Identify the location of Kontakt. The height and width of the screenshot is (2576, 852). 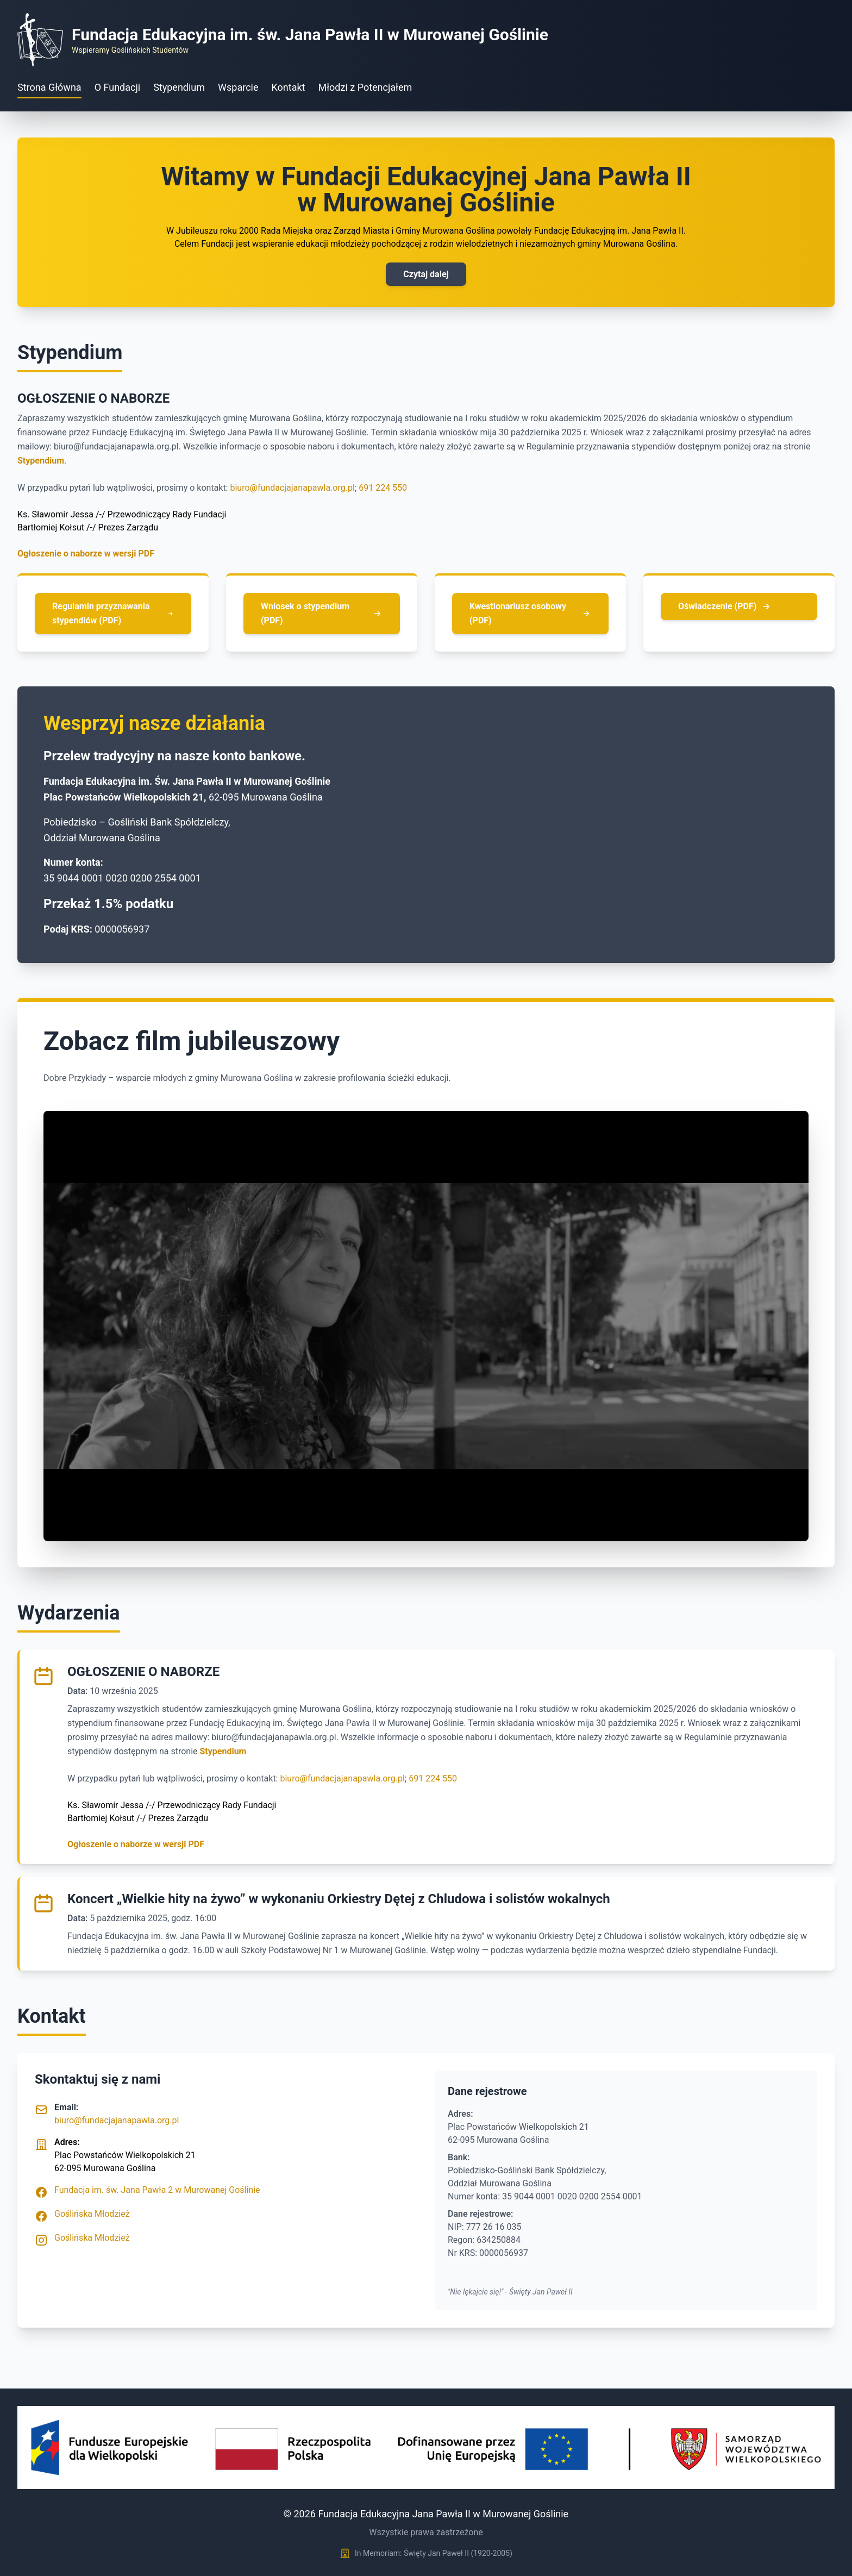
(288, 87).